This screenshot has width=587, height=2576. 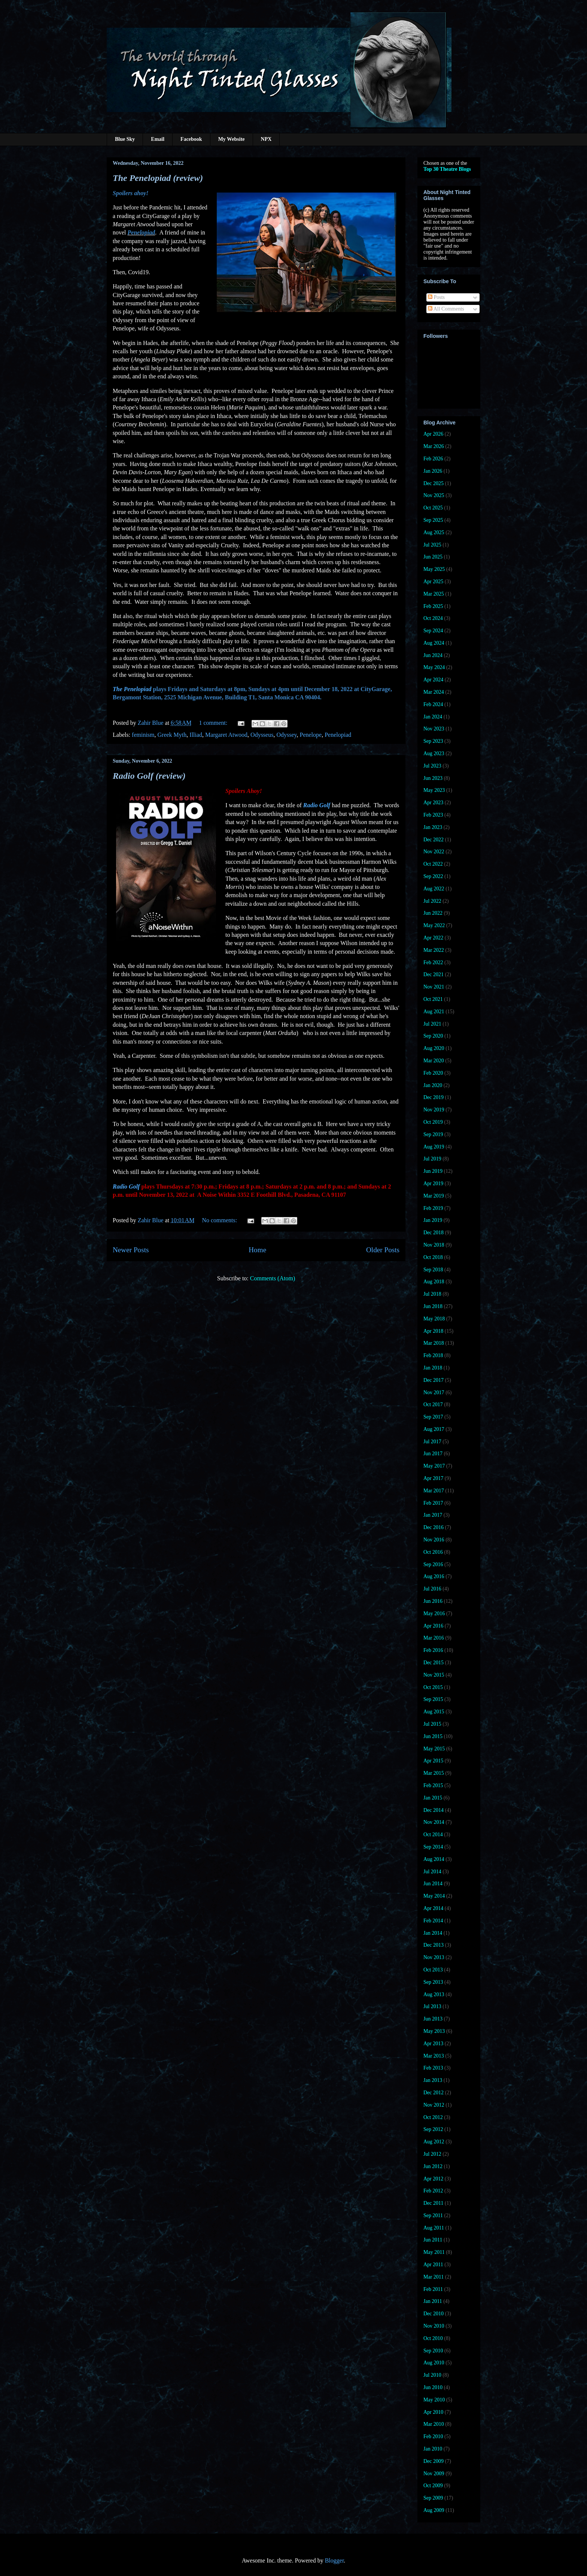 What do you see at coordinates (433, 1232) in the screenshot?
I see `Dec 2018` at bounding box center [433, 1232].